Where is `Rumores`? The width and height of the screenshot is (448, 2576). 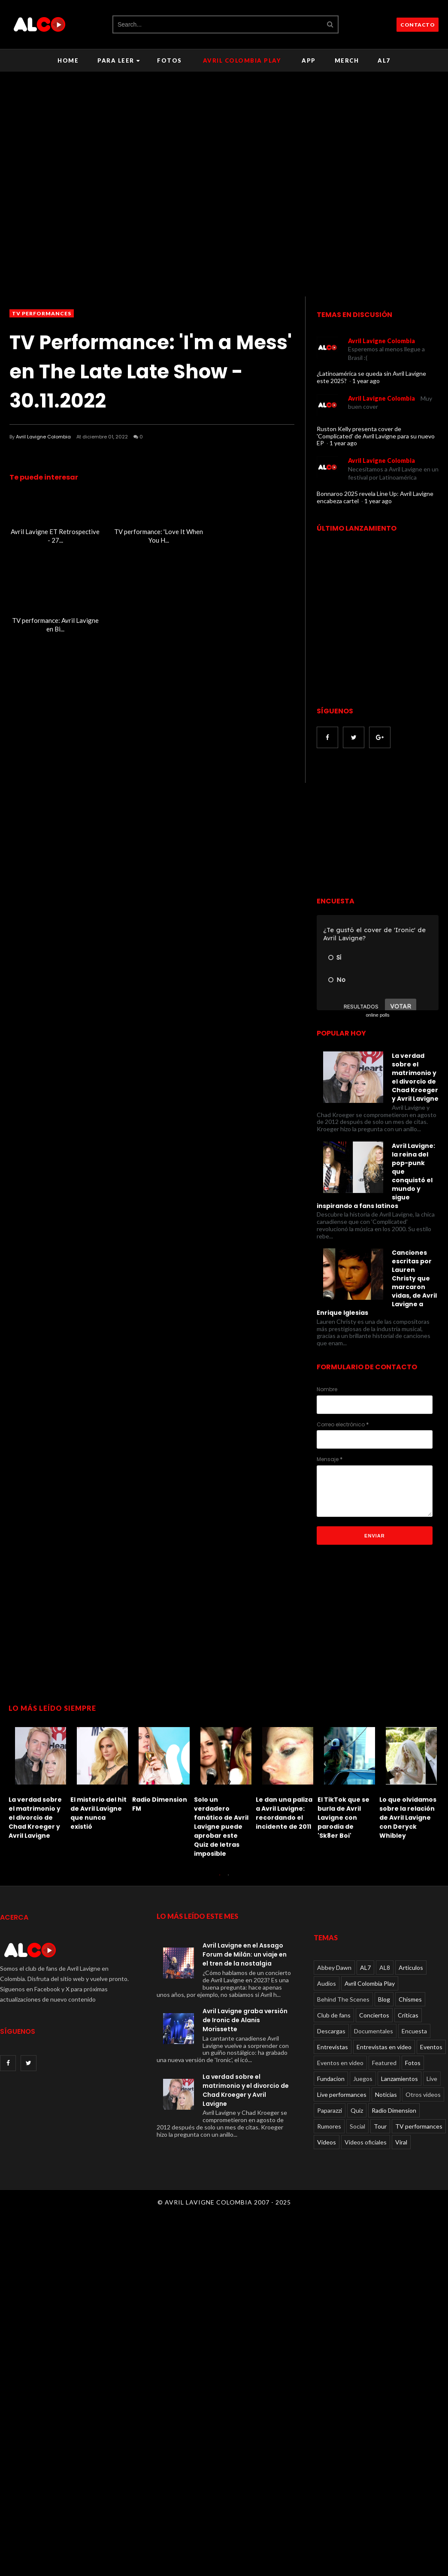
Rumores is located at coordinates (329, 2126).